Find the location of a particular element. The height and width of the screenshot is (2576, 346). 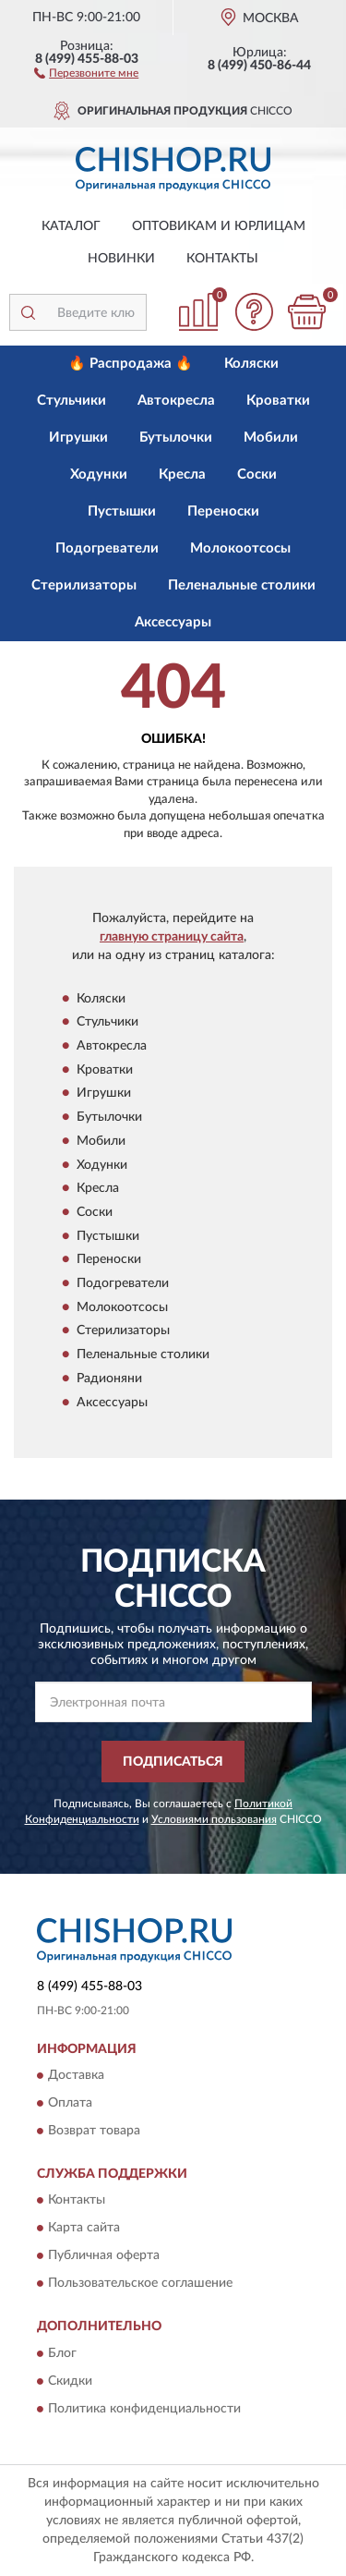

Мобили is located at coordinates (271, 437).